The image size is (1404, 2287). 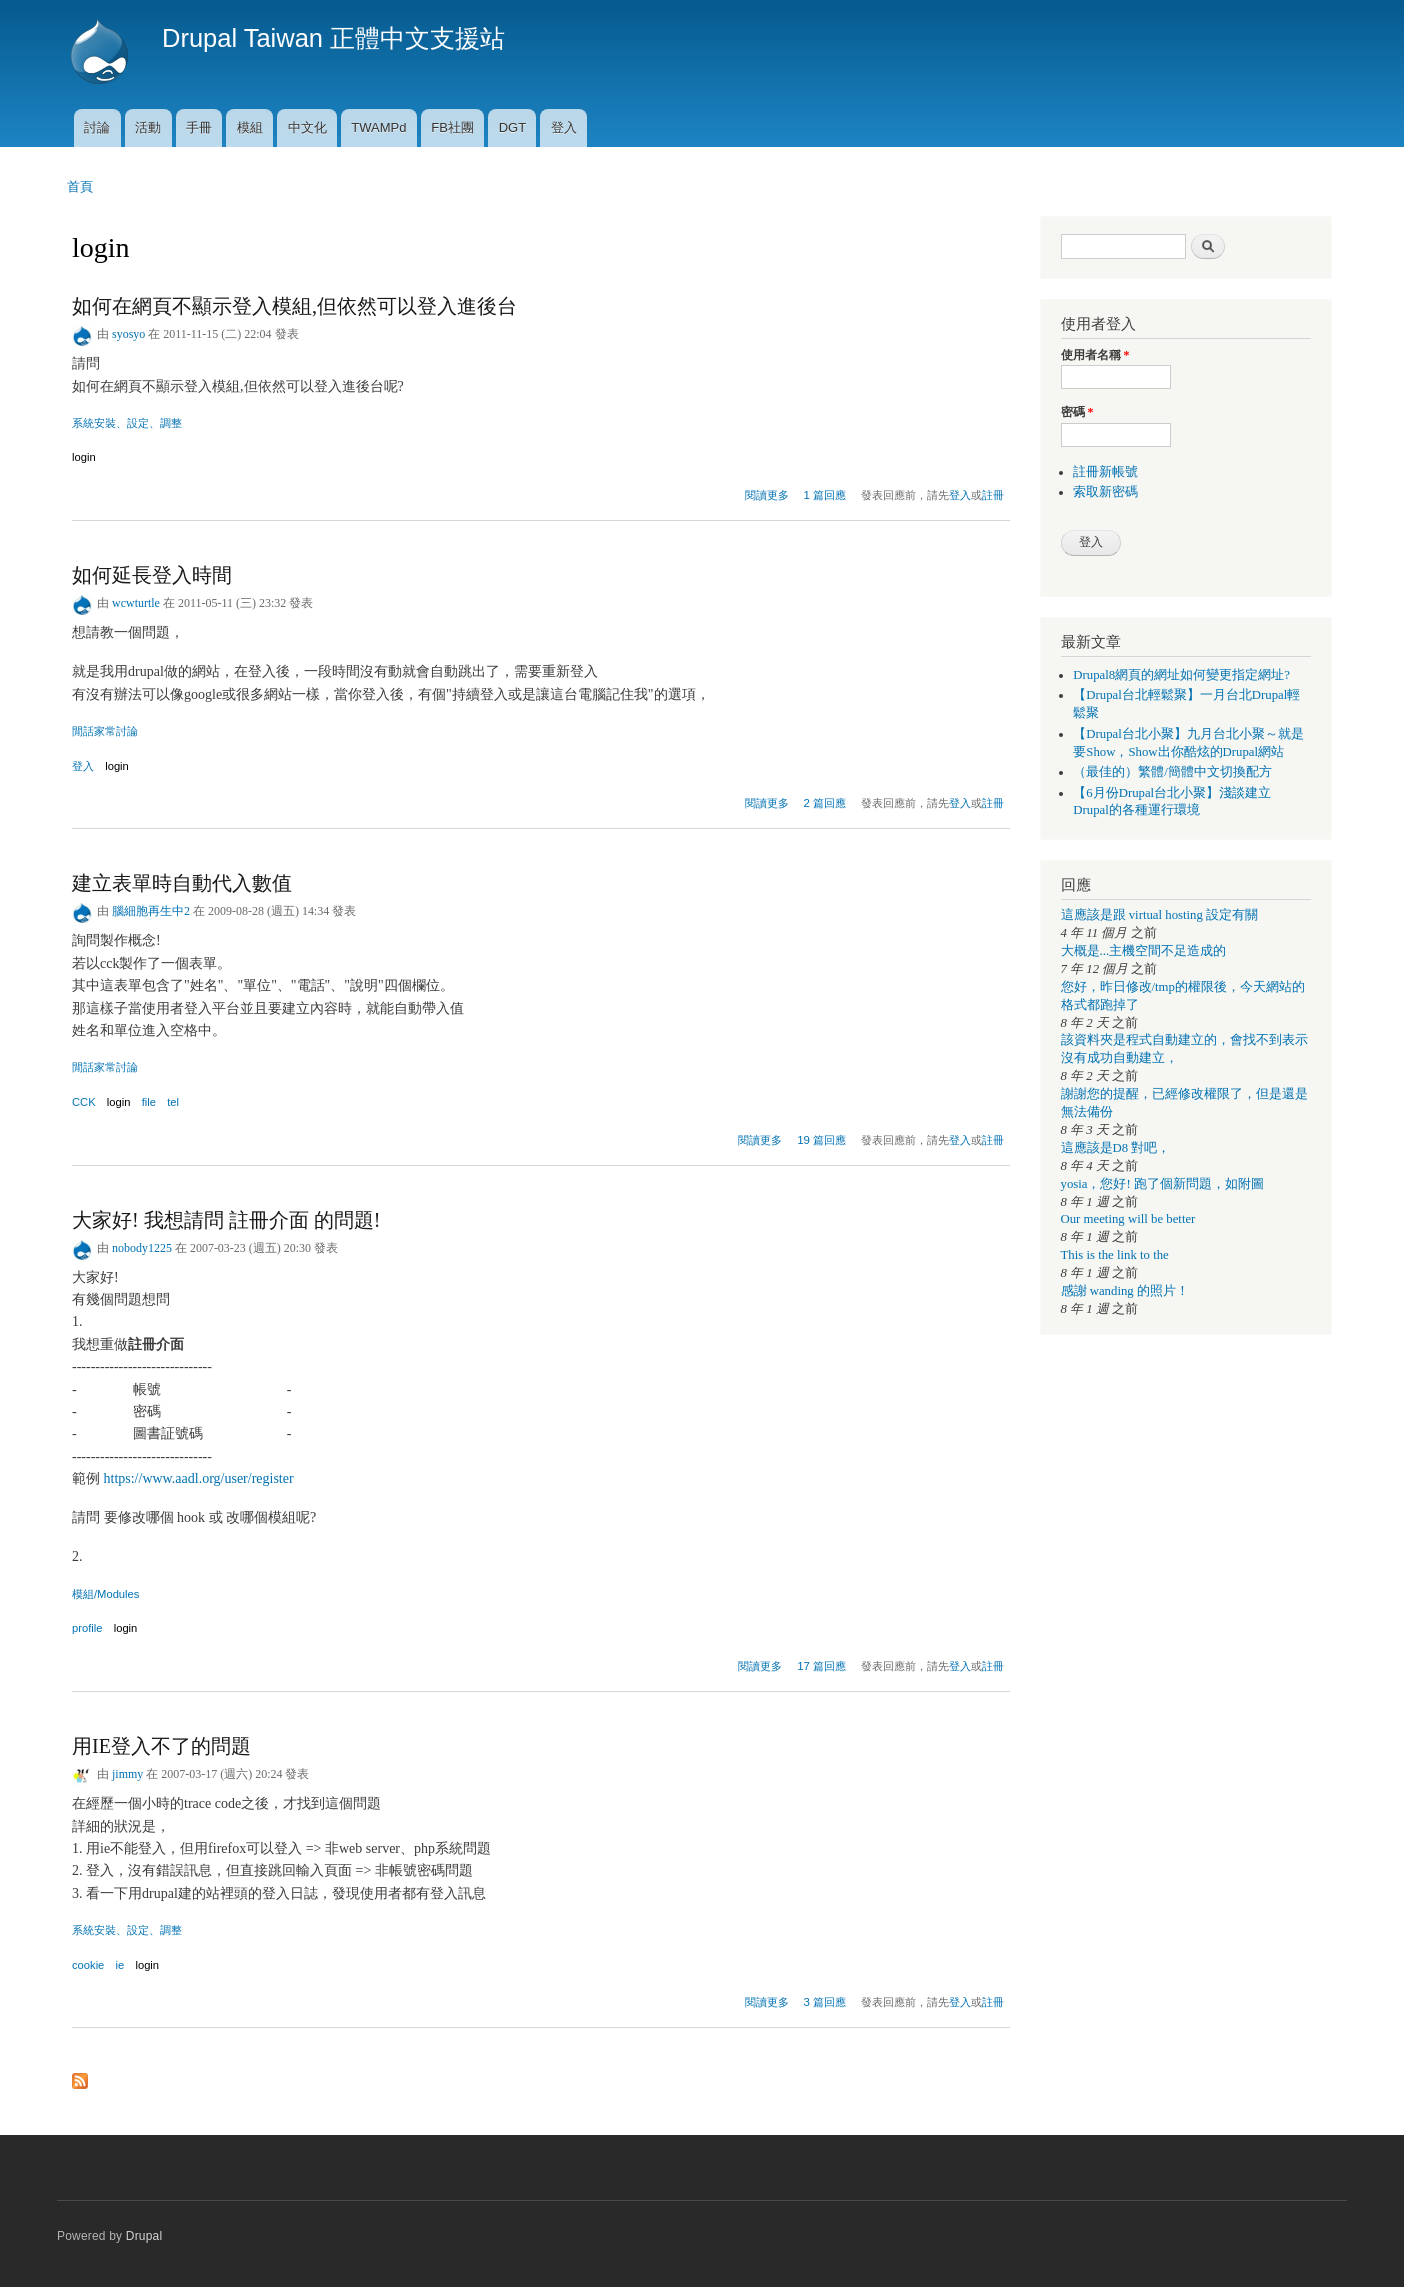 What do you see at coordinates (307, 127) in the screenshot?
I see `中文化` at bounding box center [307, 127].